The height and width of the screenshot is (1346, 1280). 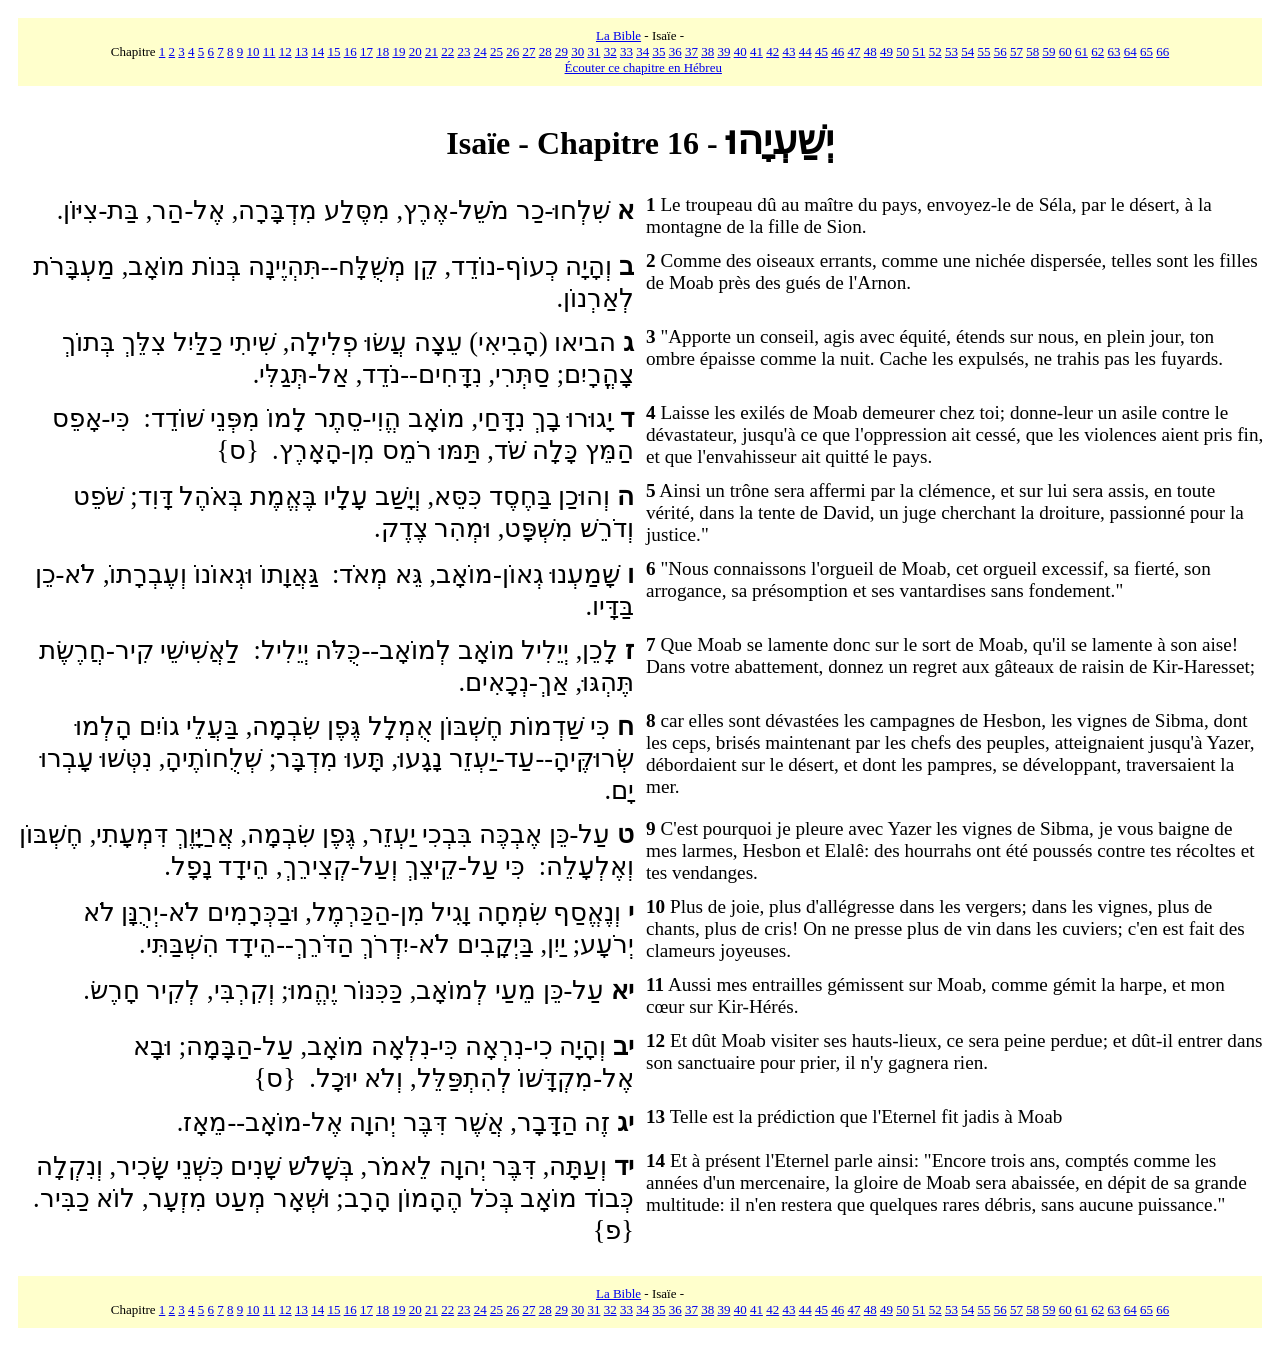 What do you see at coordinates (618, 35) in the screenshot?
I see `La Bible` at bounding box center [618, 35].